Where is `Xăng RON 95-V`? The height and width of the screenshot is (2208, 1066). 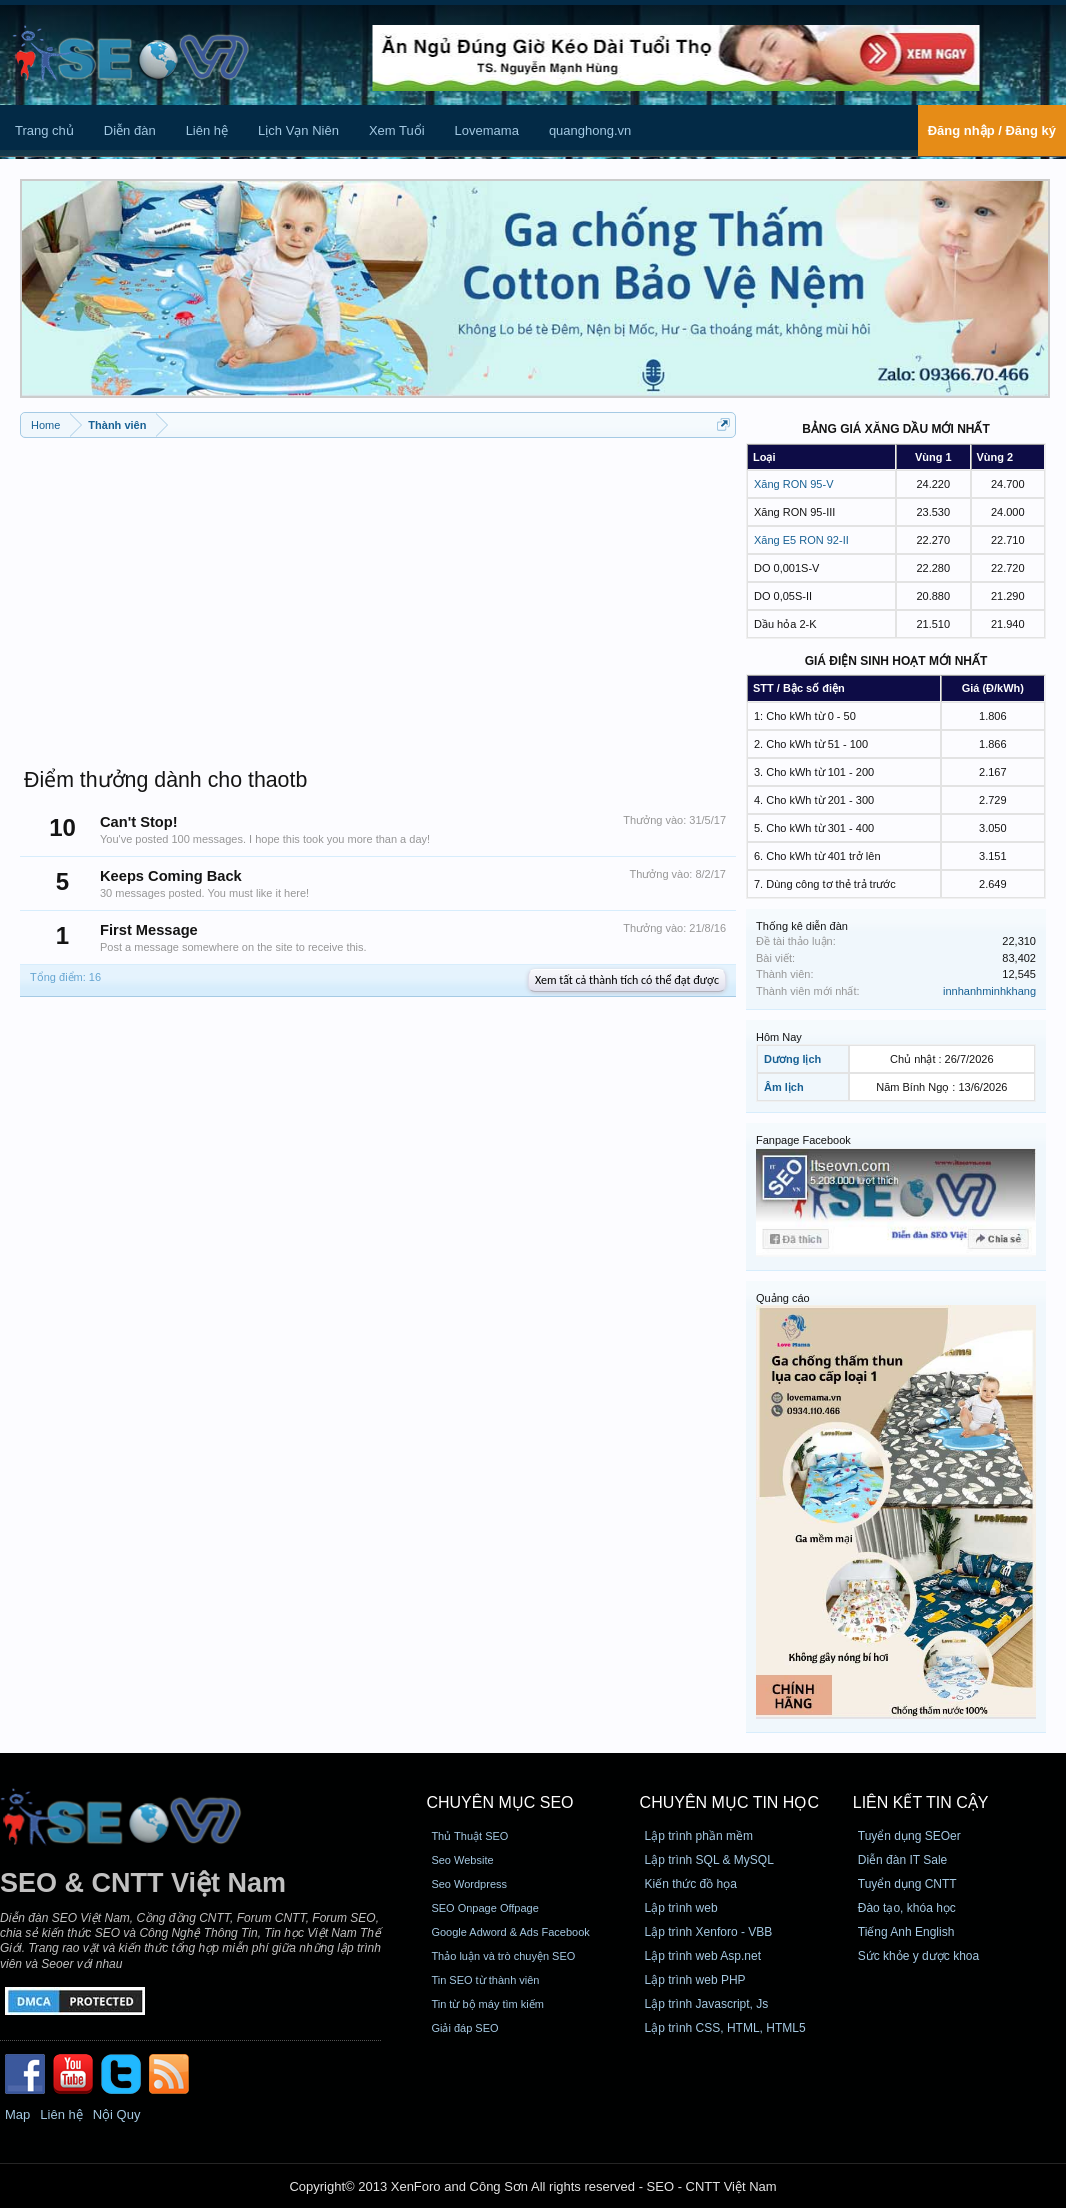
Xăng RON 95-V is located at coordinates (793, 484).